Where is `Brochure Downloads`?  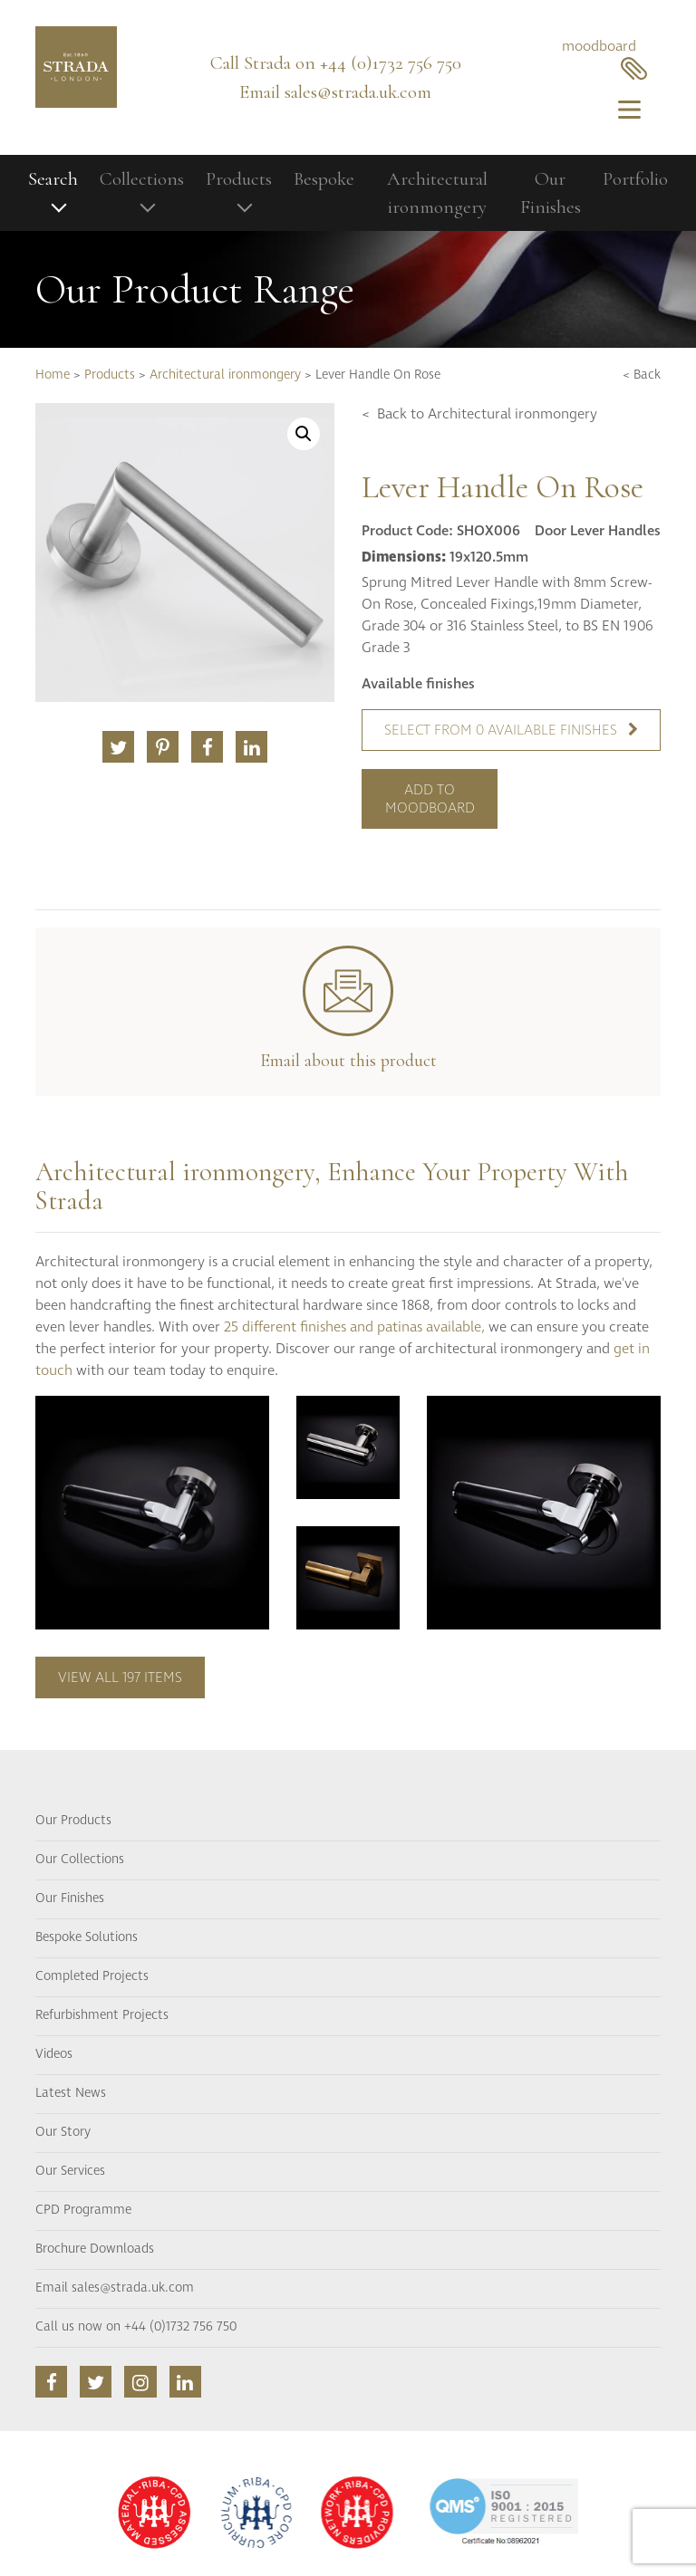
Brochure Downloads is located at coordinates (94, 2249).